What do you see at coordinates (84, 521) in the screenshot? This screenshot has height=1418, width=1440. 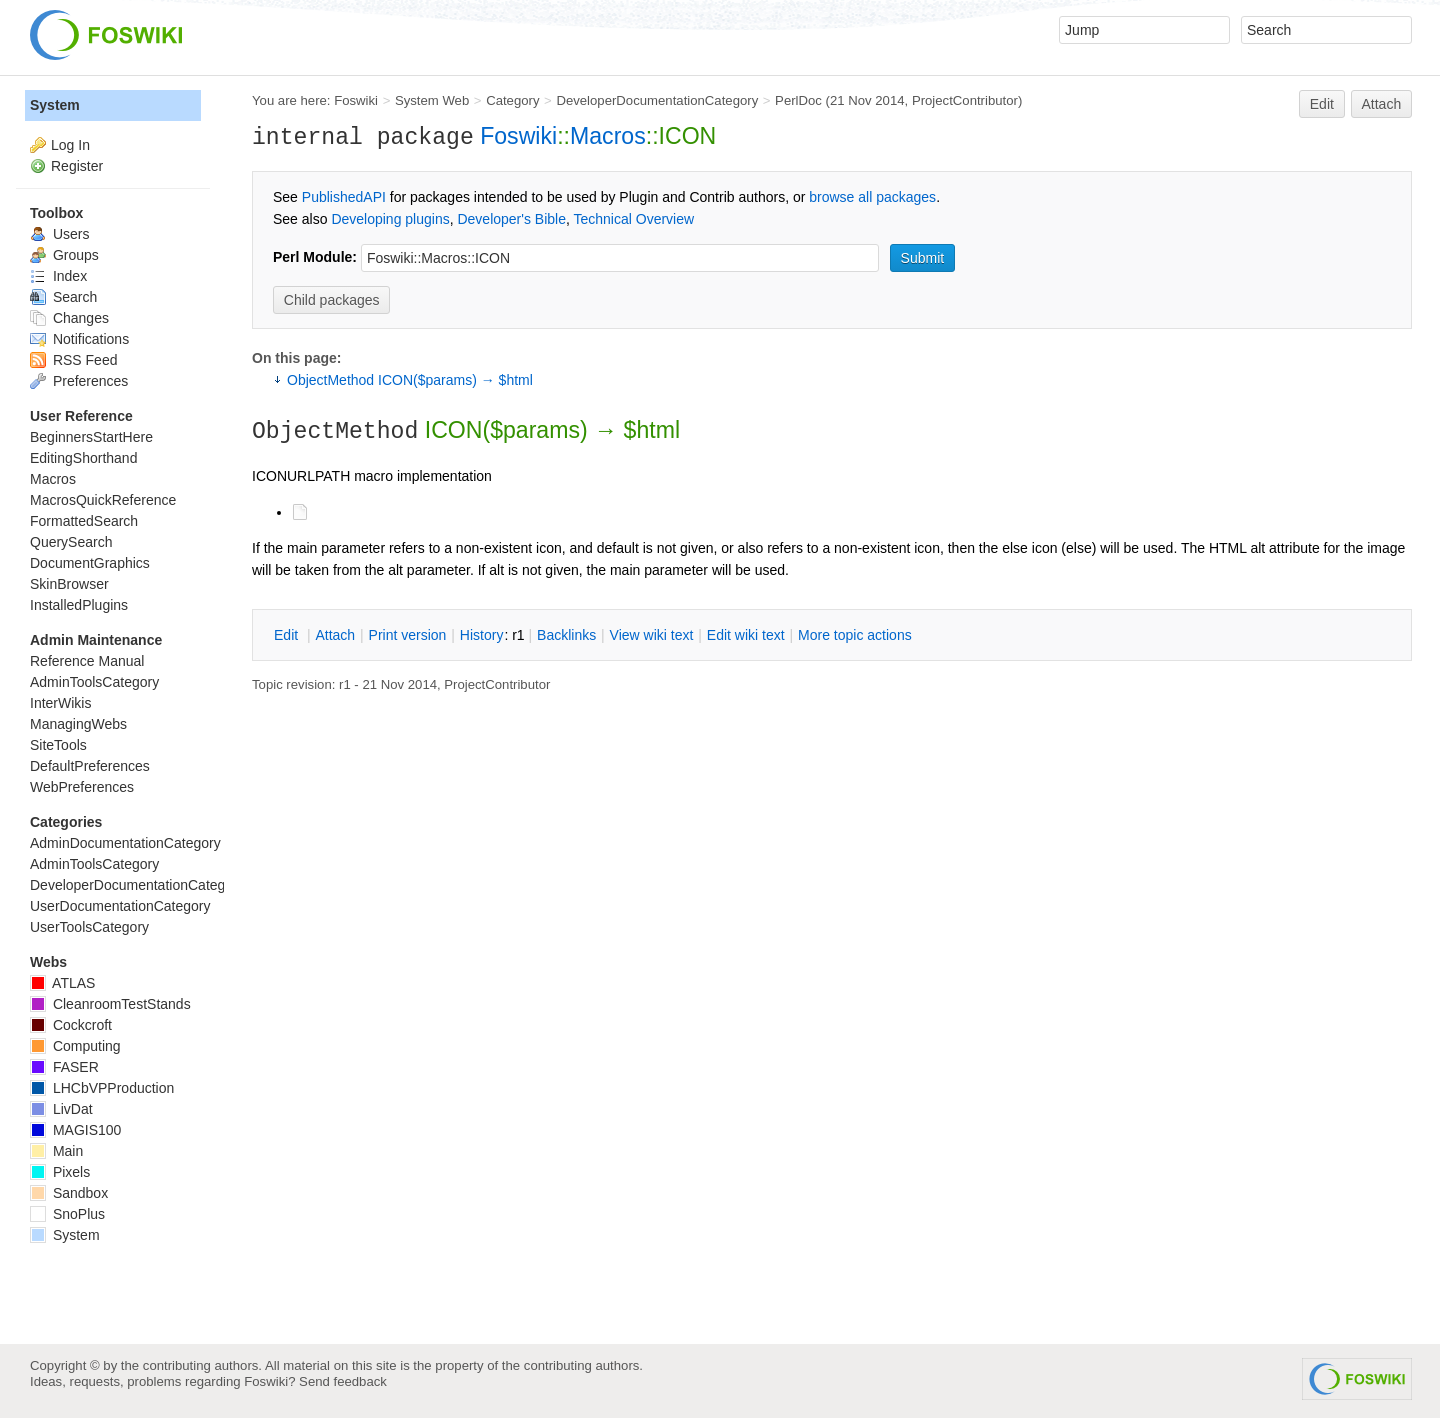 I see `FormattedSearch` at bounding box center [84, 521].